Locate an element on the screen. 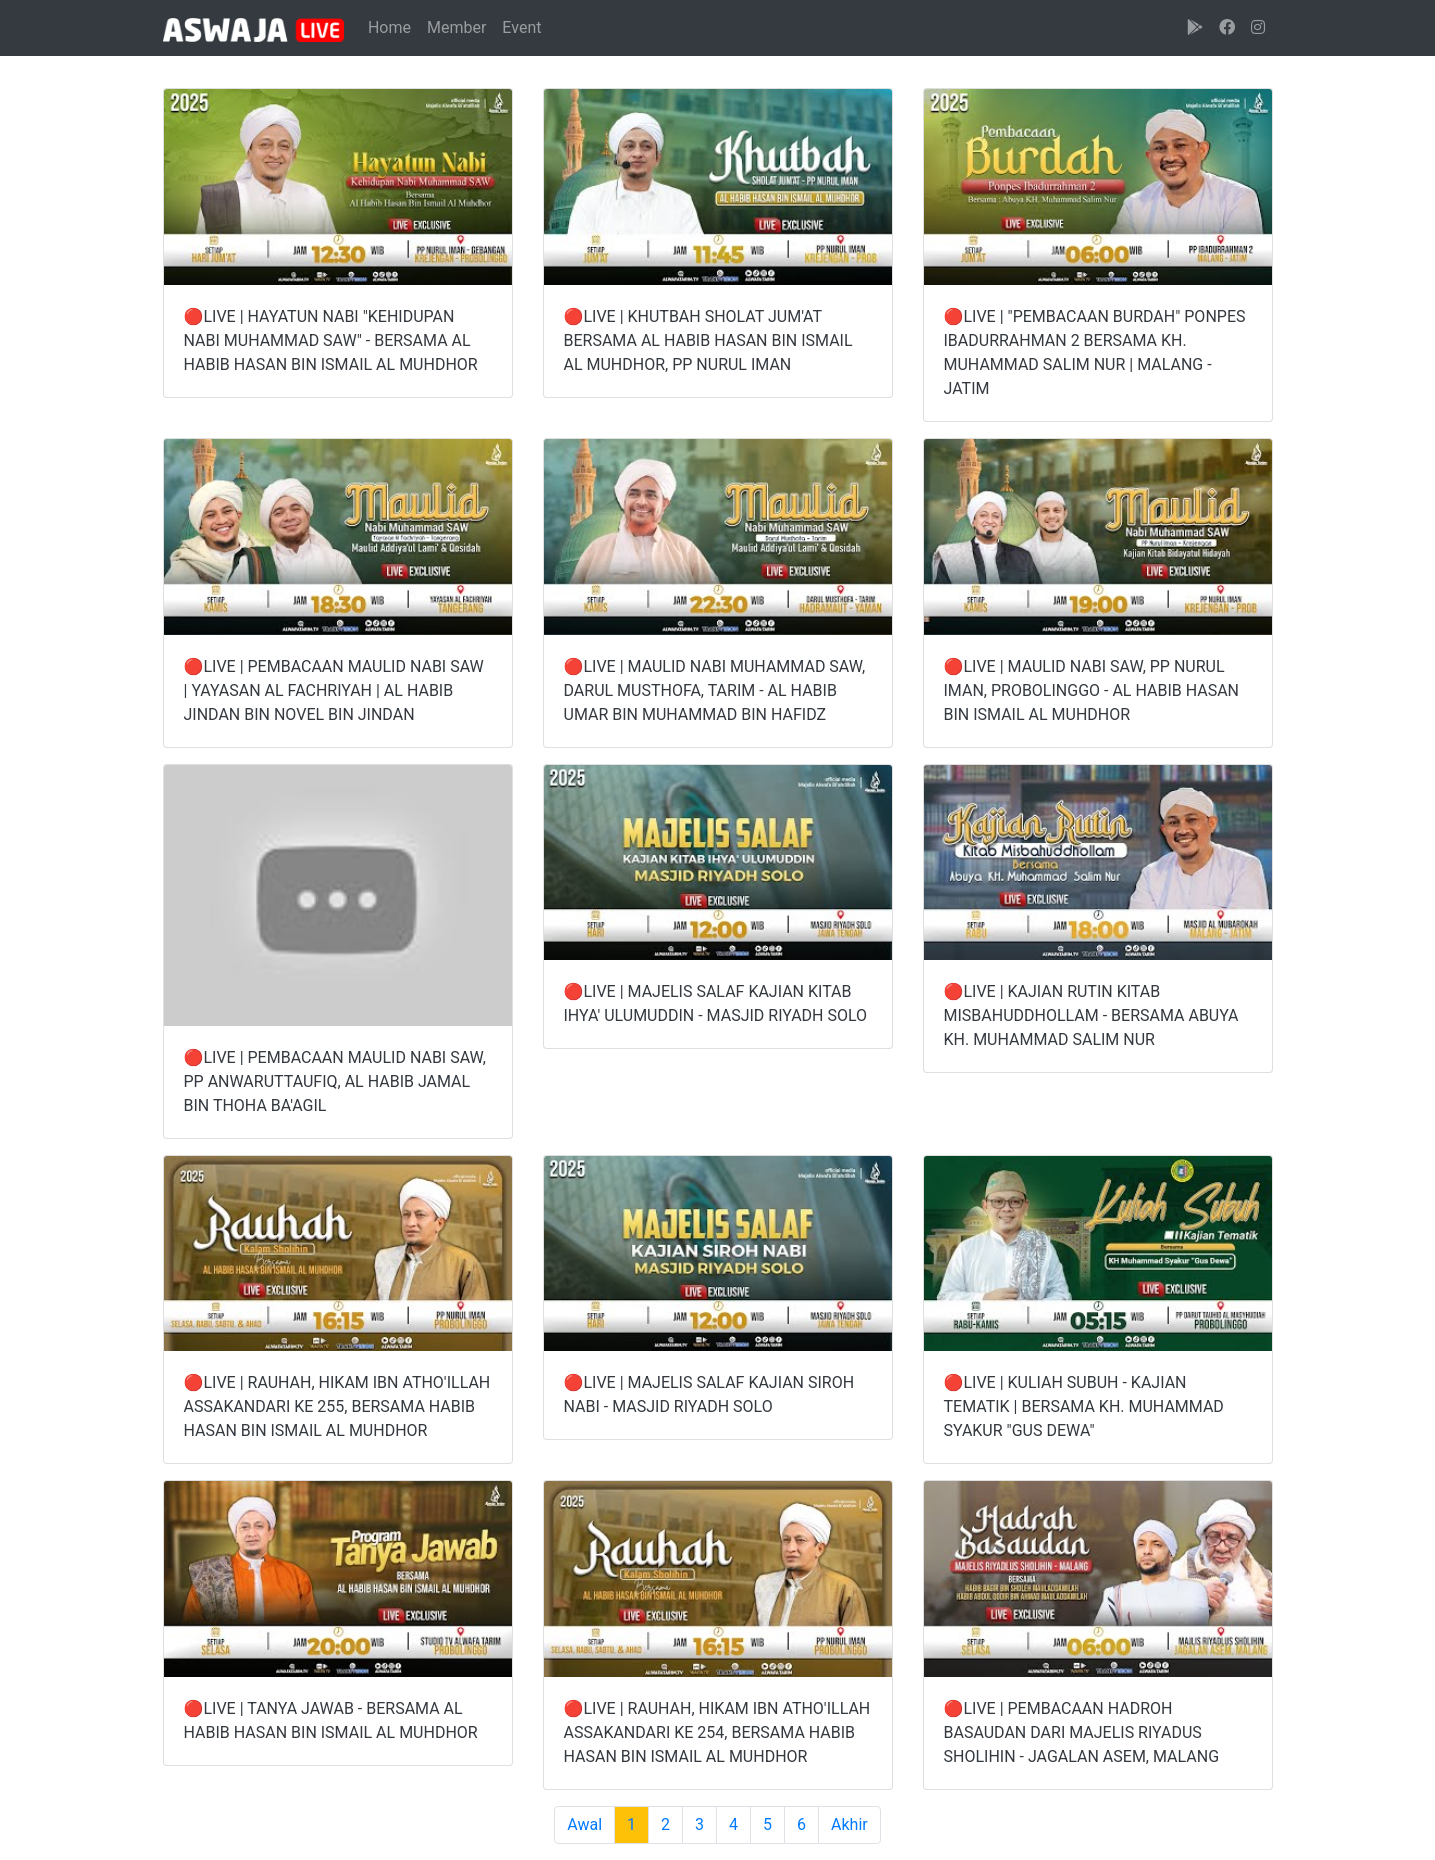 The image size is (1435, 1860). Home is located at coordinates (389, 27).